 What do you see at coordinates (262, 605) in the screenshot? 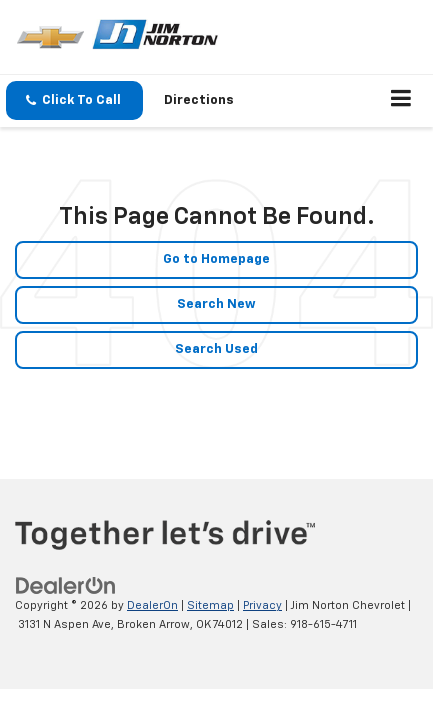
I see `Privacy` at bounding box center [262, 605].